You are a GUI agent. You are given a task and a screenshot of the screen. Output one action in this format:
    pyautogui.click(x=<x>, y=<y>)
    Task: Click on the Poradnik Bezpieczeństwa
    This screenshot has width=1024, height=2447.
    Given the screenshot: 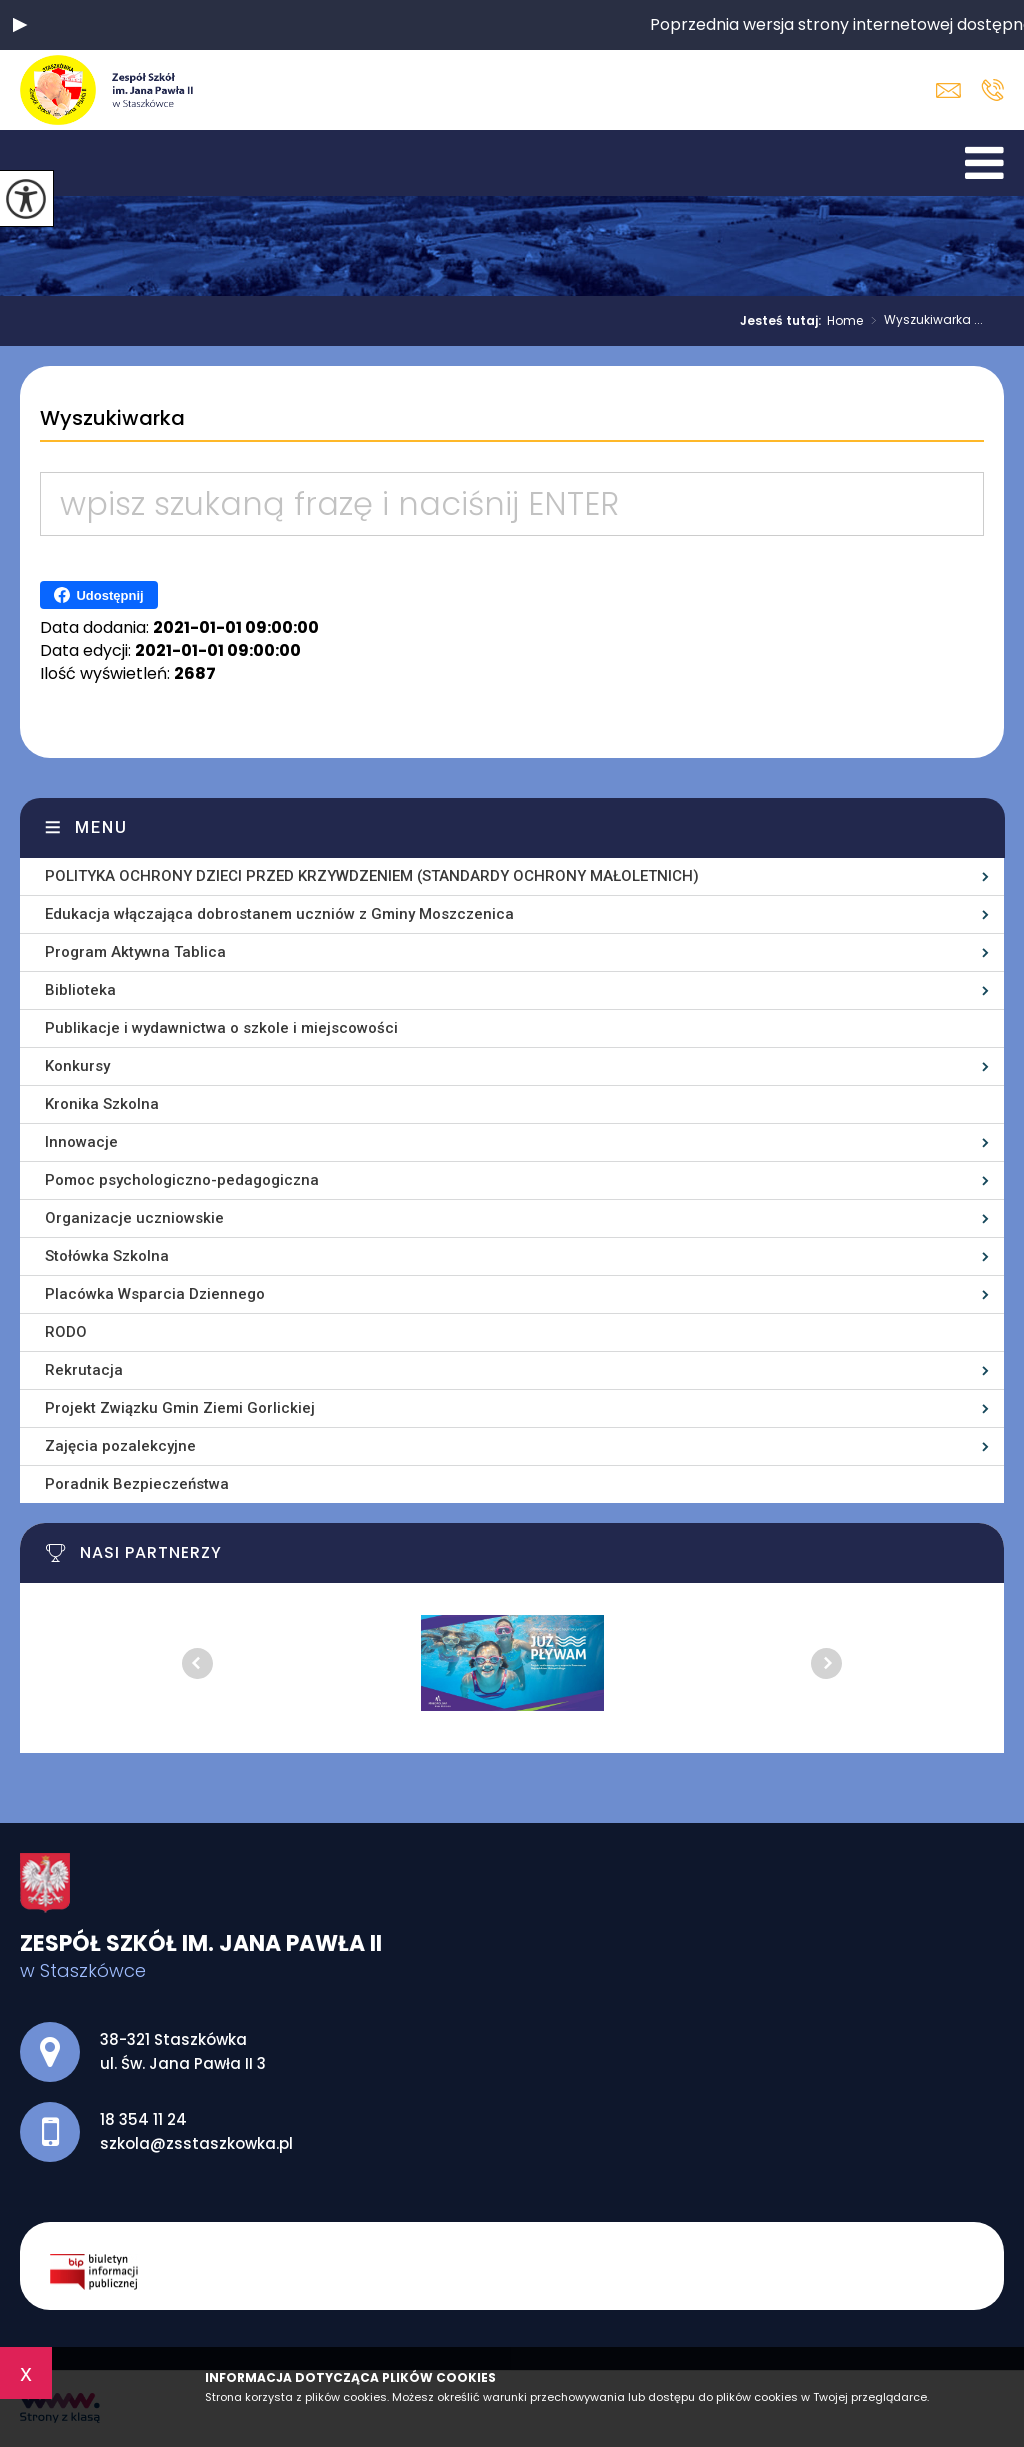 What is the action you would take?
    pyautogui.click(x=137, y=1484)
    